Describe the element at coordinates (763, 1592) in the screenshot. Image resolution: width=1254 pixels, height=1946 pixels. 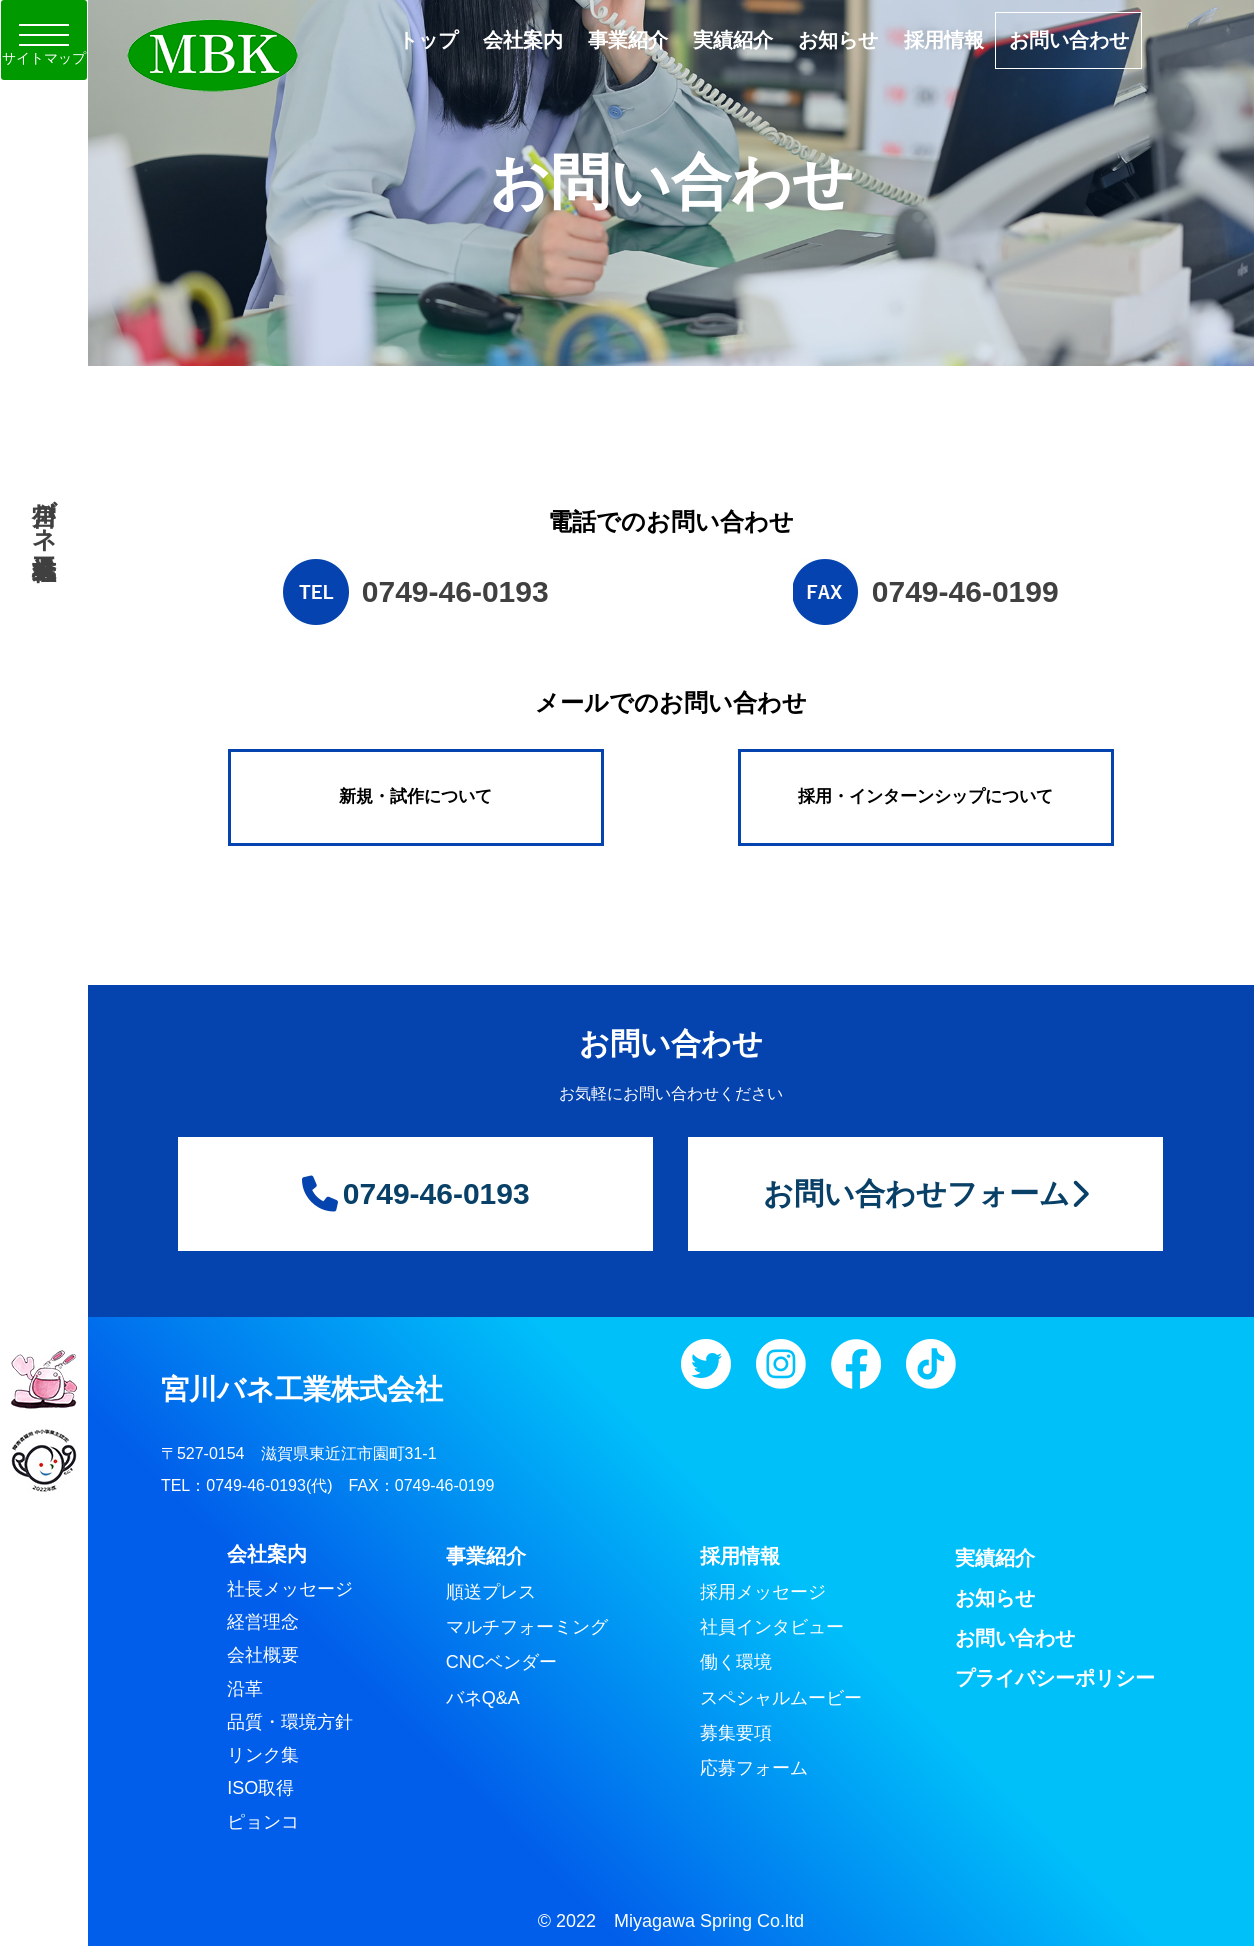
I see `採用メッセージ` at that location.